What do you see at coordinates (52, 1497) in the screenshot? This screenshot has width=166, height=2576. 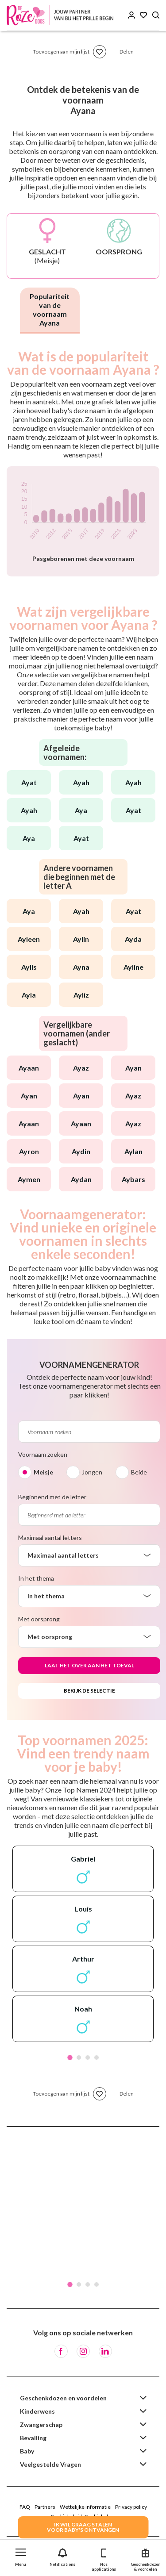 I see `Beginnend met de letter` at bounding box center [52, 1497].